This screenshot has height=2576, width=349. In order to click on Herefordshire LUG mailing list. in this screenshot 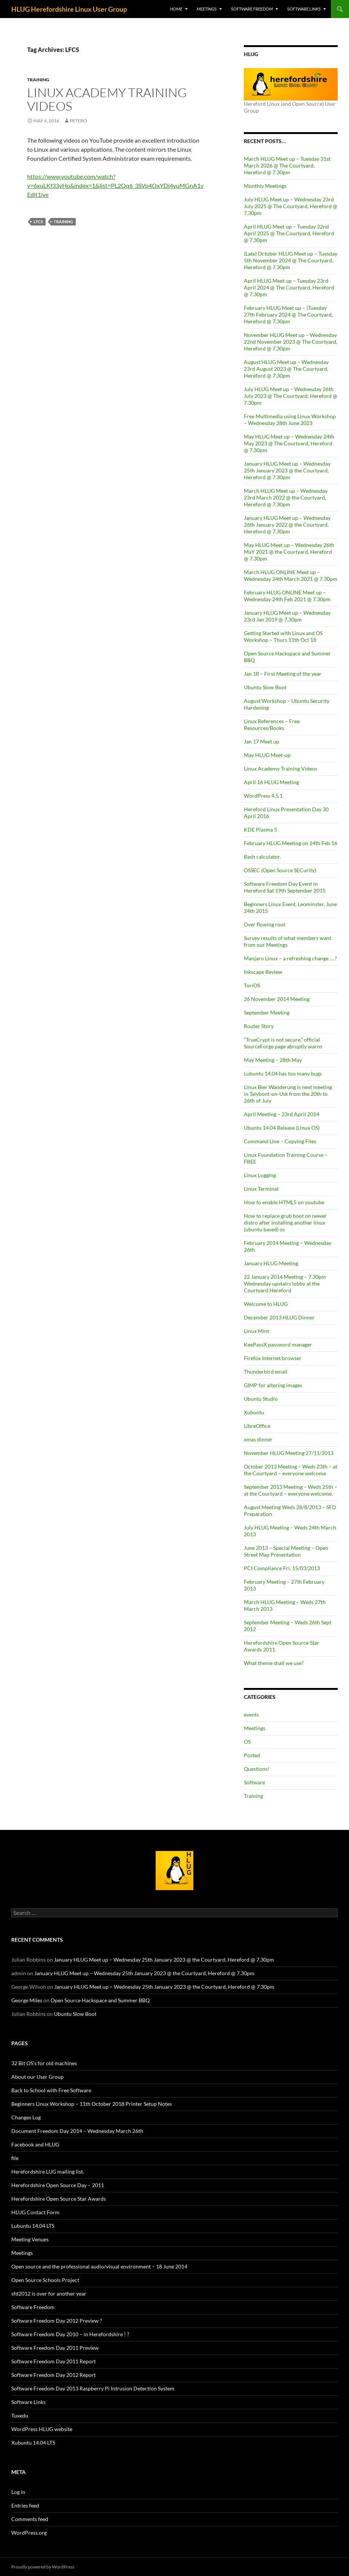, I will do `click(47, 2171)`.